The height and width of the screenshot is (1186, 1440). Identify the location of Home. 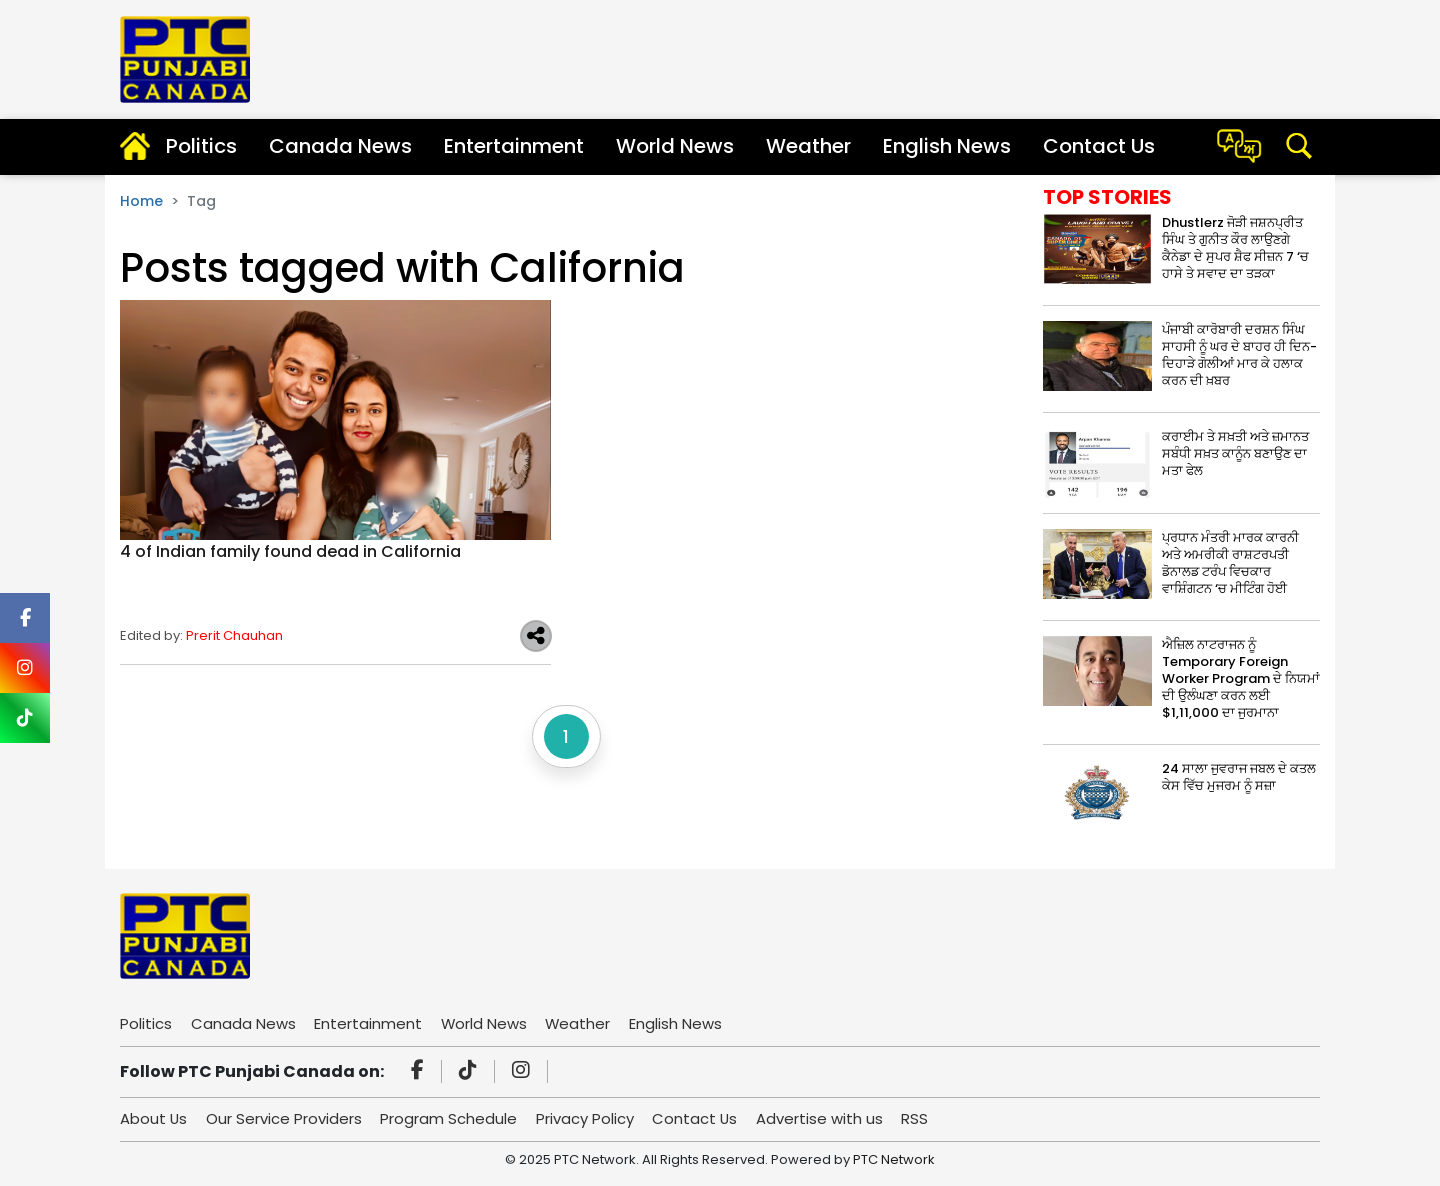
(141, 201).